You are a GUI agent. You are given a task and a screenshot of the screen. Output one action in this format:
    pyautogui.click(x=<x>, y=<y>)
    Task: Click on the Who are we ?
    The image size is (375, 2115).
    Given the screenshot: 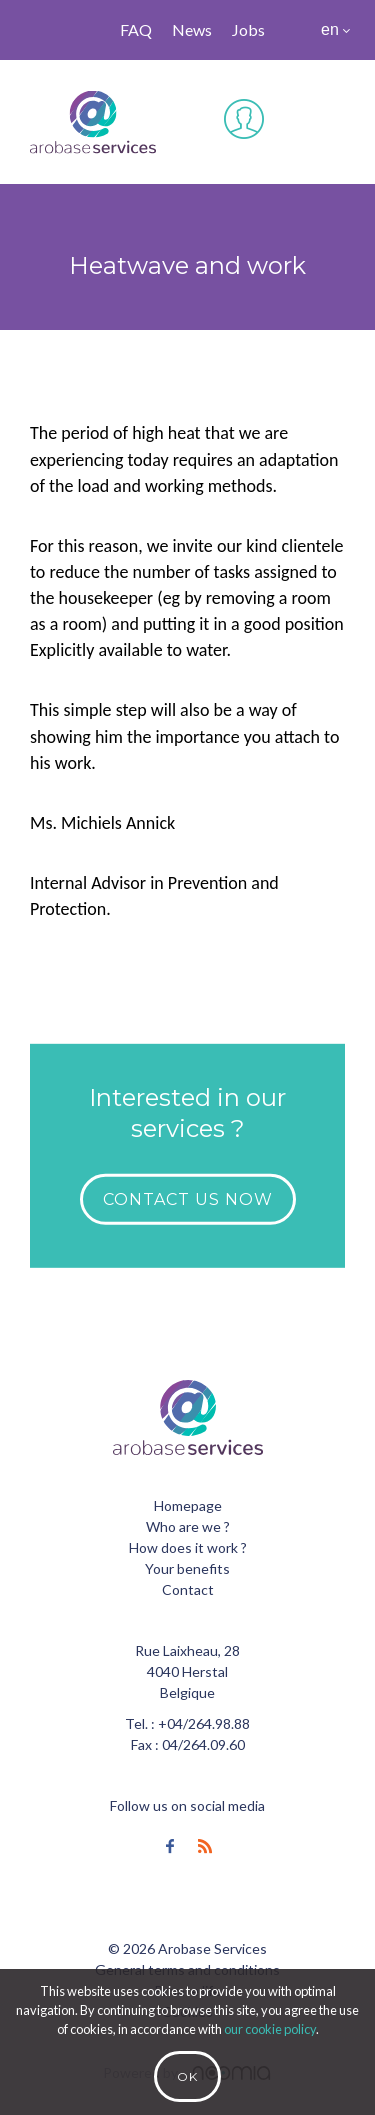 What is the action you would take?
    pyautogui.click(x=188, y=1526)
    